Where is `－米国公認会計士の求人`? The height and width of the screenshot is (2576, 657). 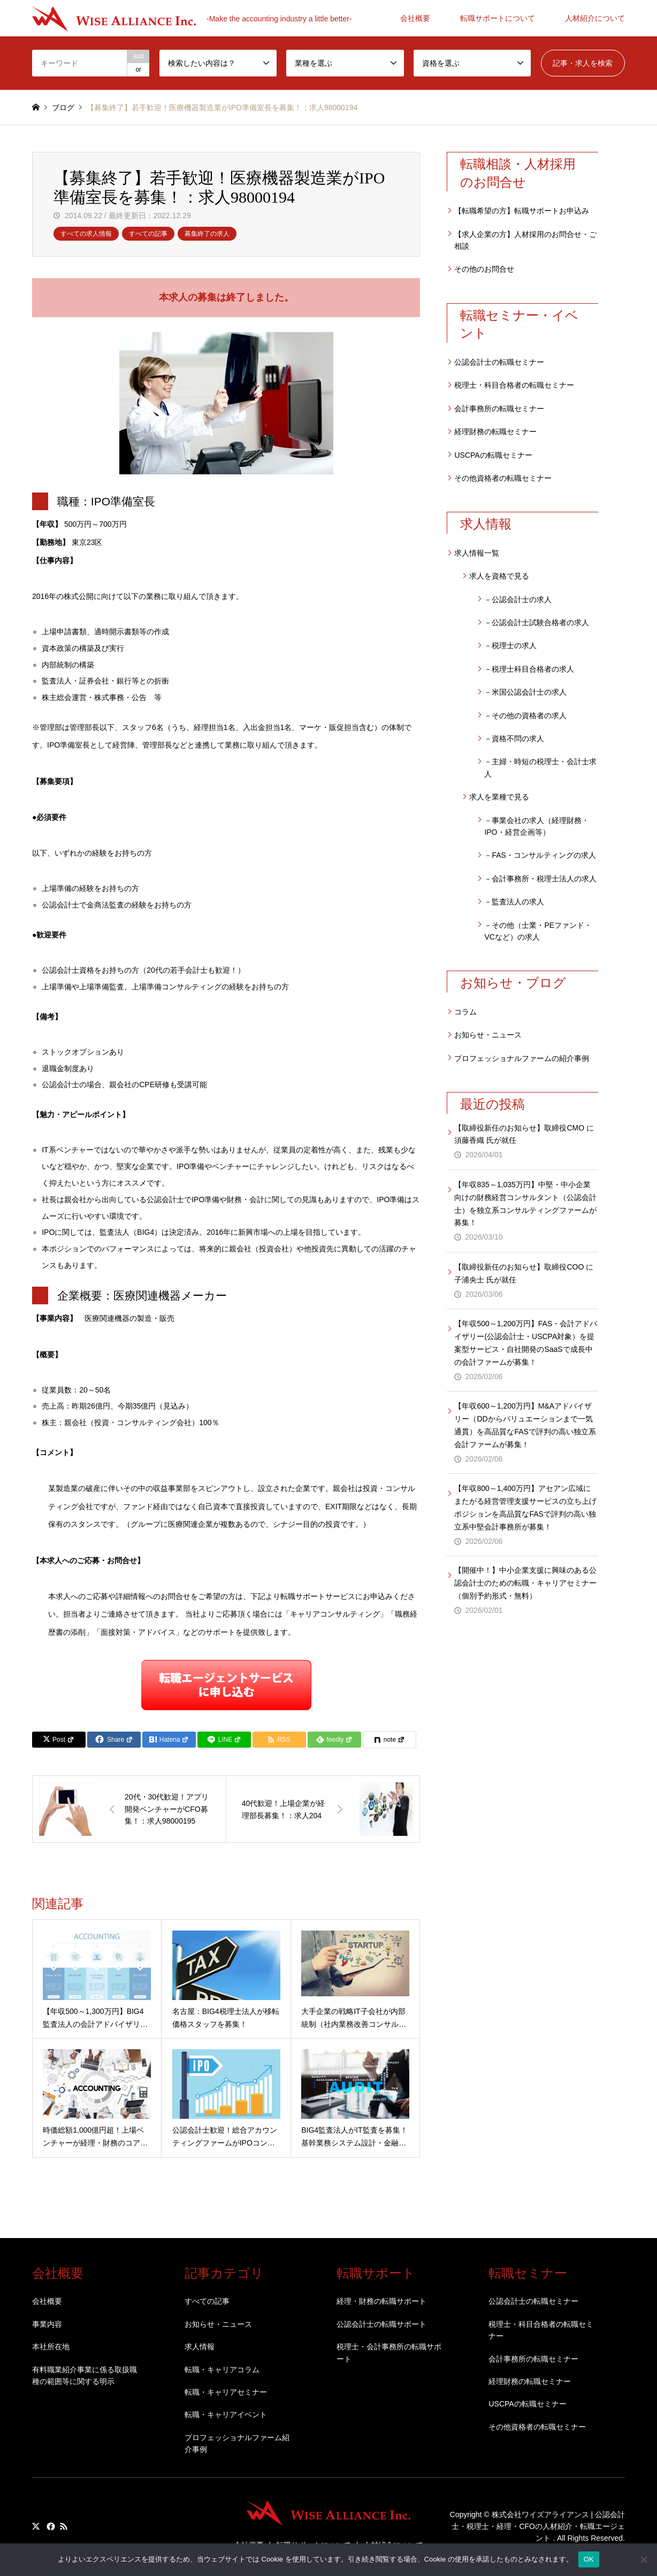
－米国公認会計士の求人 is located at coordinates (525, 692).